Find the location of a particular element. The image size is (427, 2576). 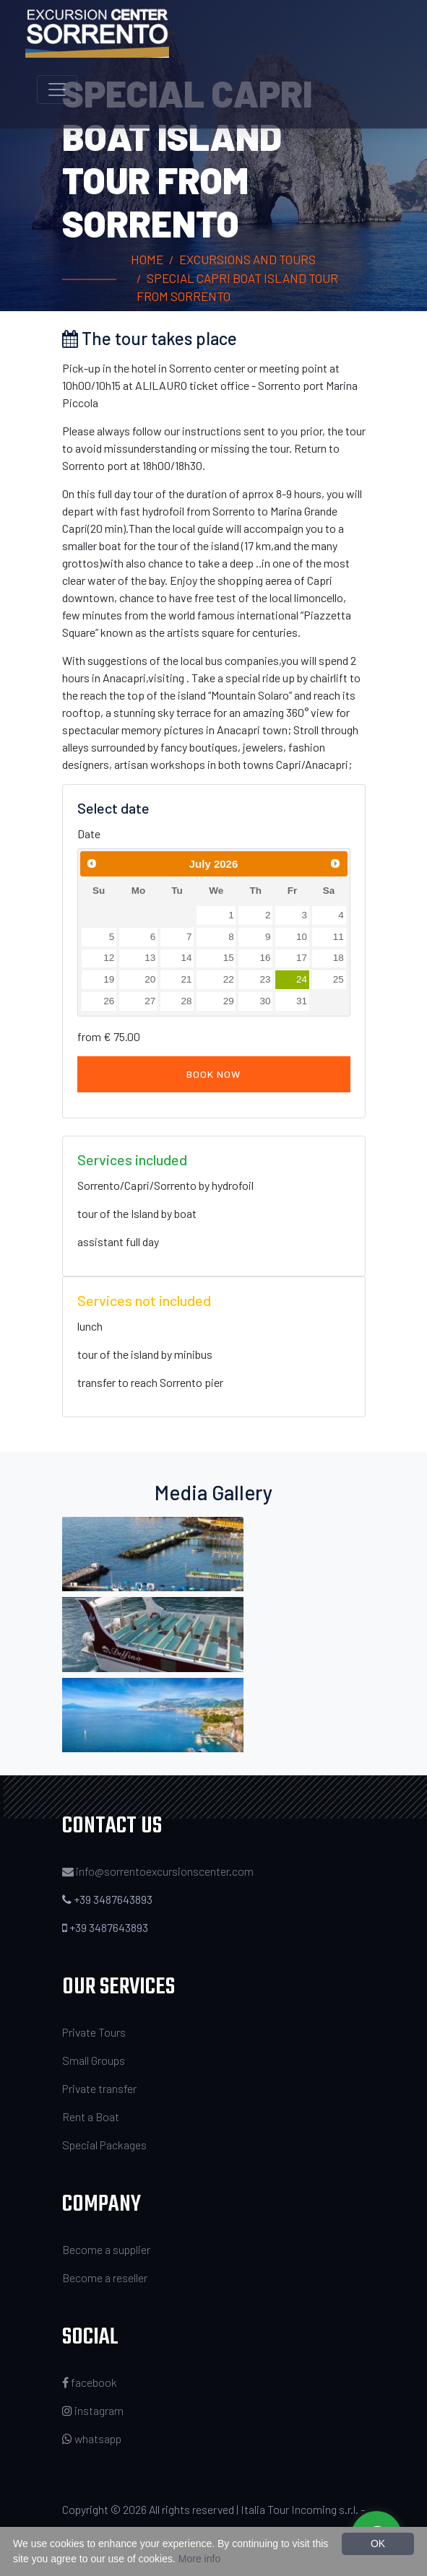

whatsapp is located at coordinates (91, 2438).